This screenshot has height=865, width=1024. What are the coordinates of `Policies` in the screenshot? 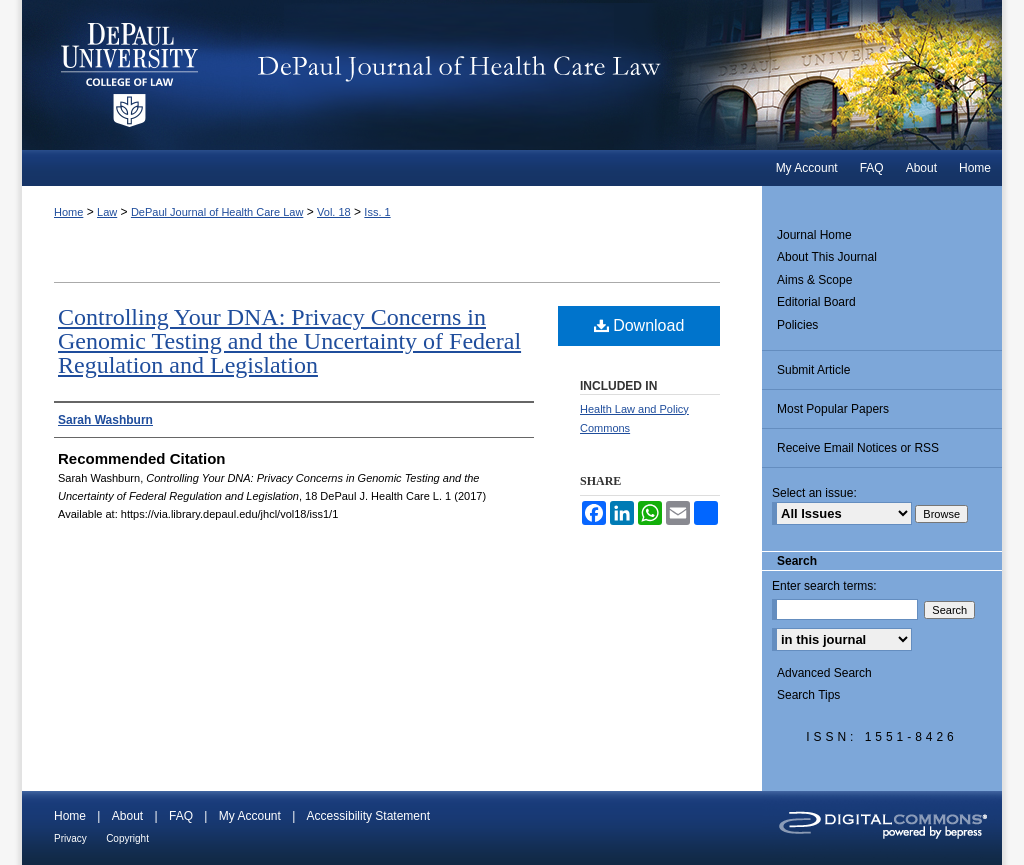 It's located at (797, 325).